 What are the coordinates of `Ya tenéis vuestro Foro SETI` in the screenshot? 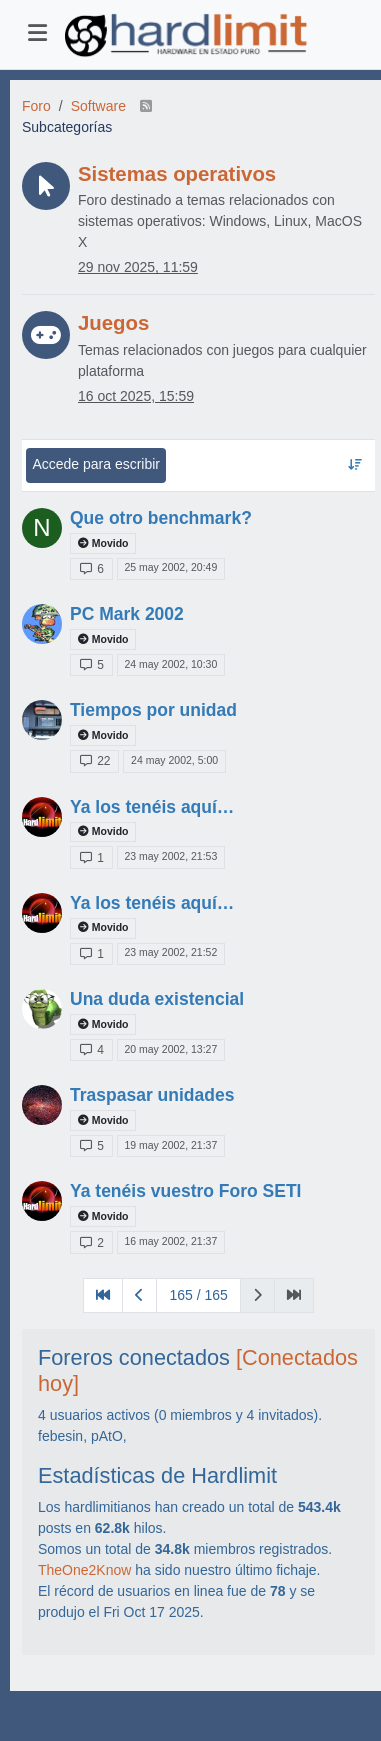 It's located at (185, 1191).